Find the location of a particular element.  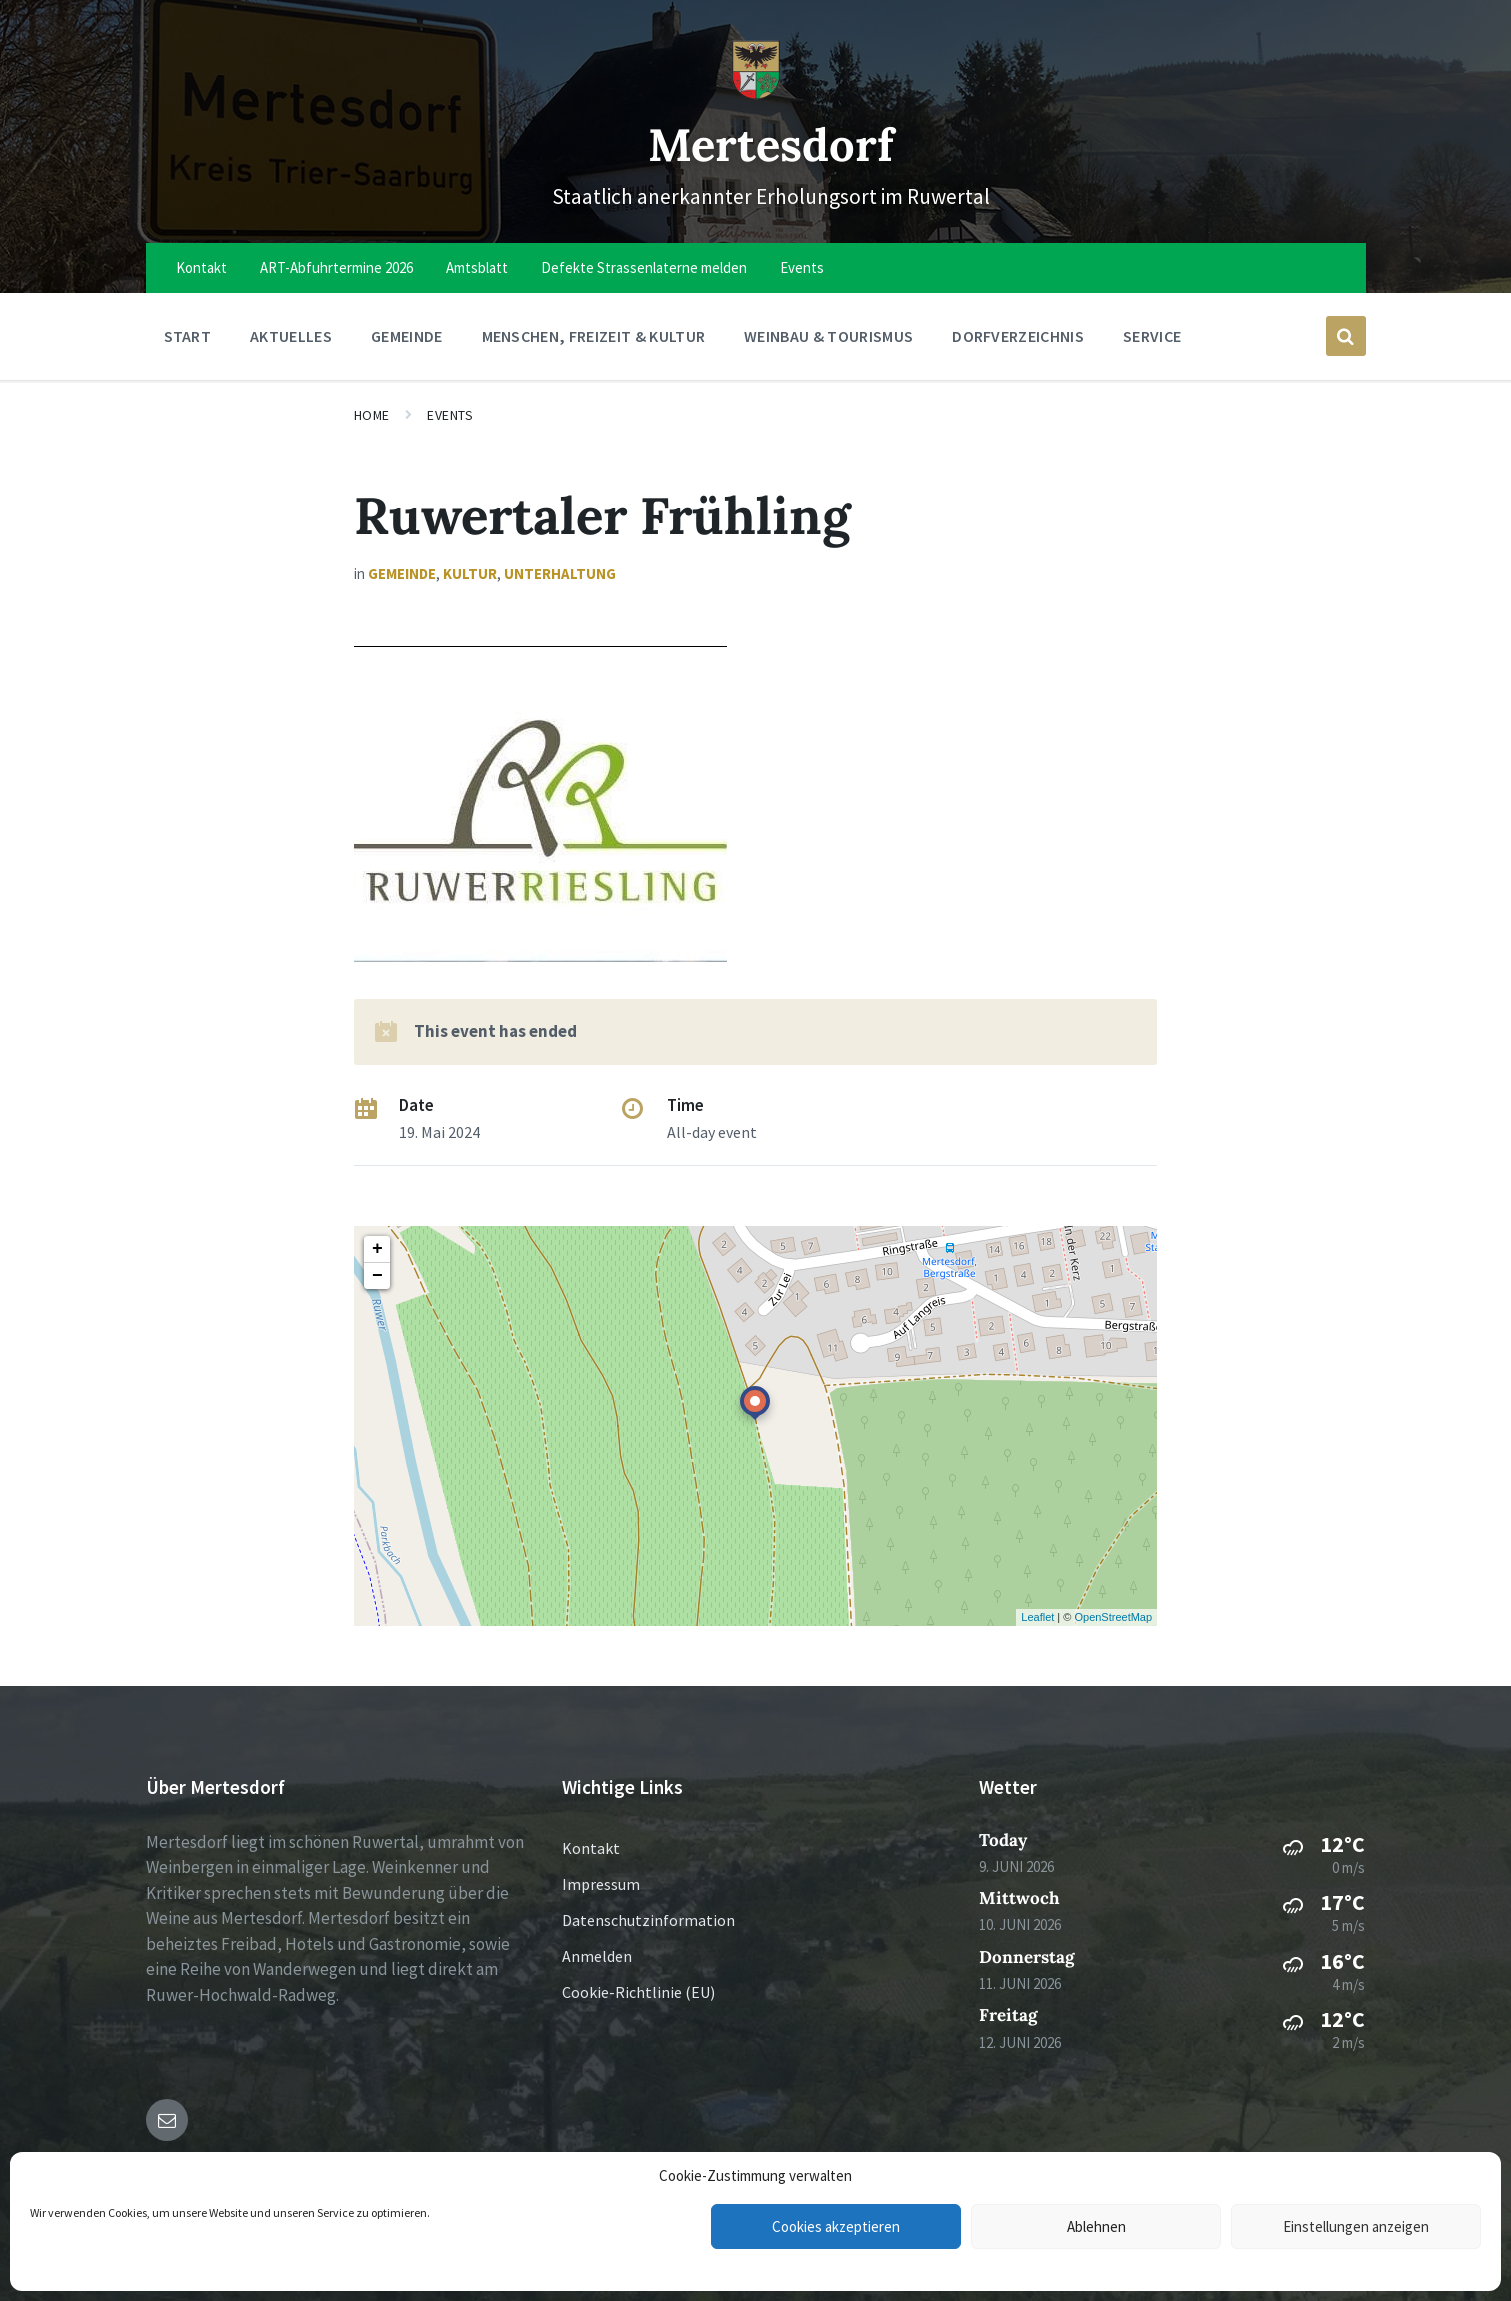

Start [menuitem] is located at coordinates (188, 336).